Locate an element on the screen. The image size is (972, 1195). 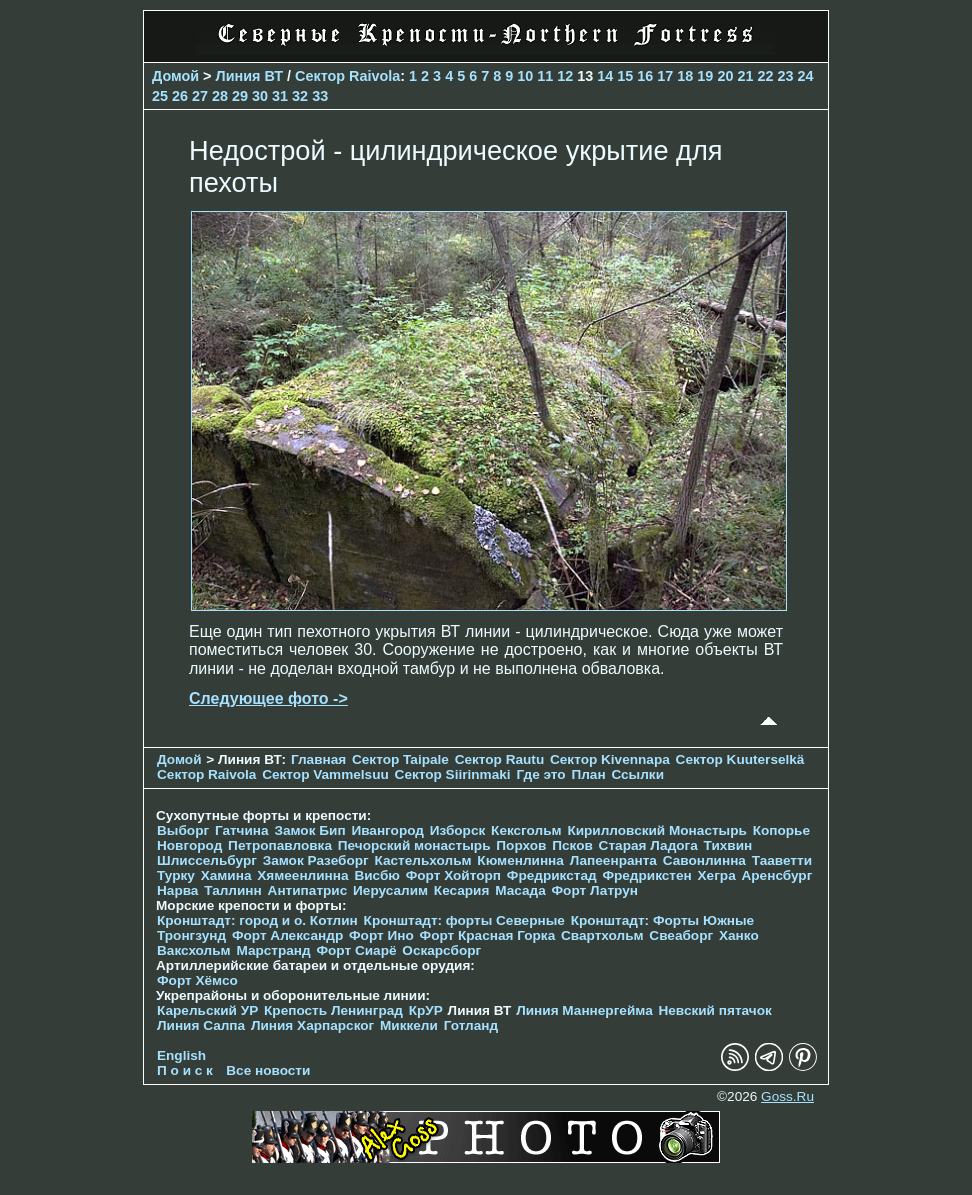
Тааветти is located at coordinates (782, 860).